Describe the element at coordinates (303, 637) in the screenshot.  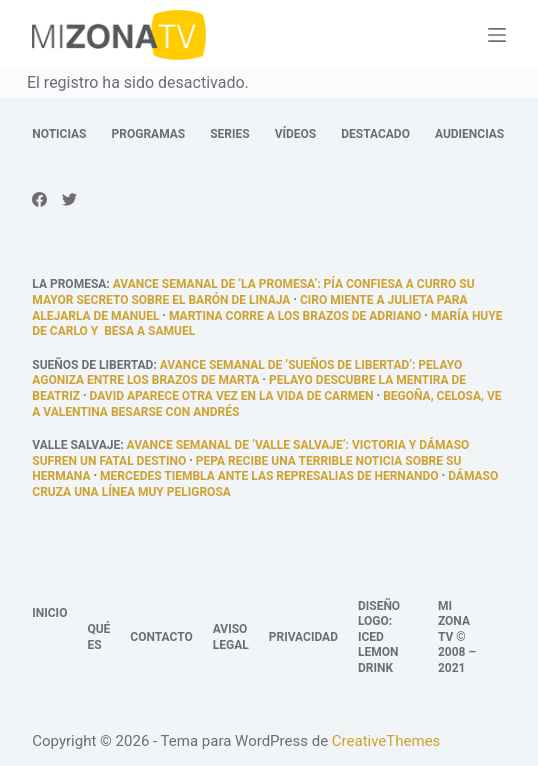
I see `Privacidad` at that location.